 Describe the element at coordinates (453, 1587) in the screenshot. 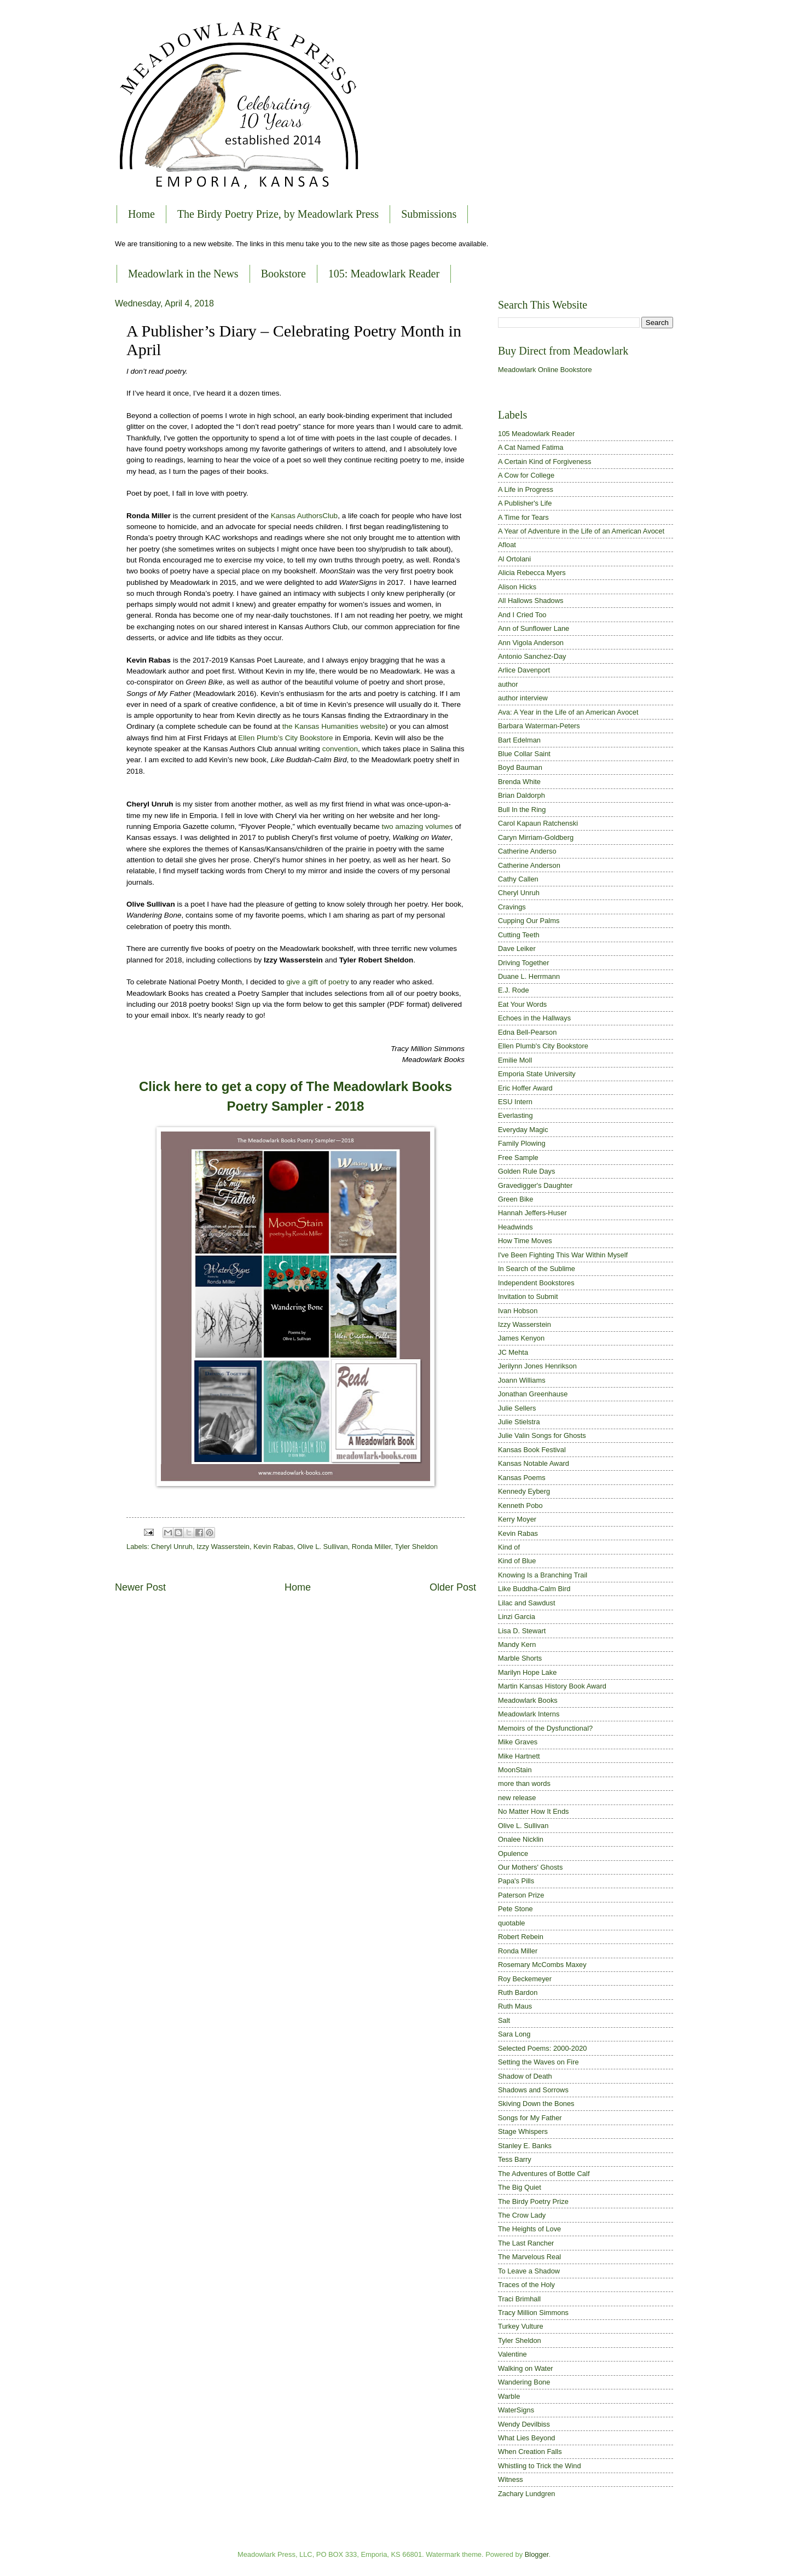

I see `Older Post` at that location.